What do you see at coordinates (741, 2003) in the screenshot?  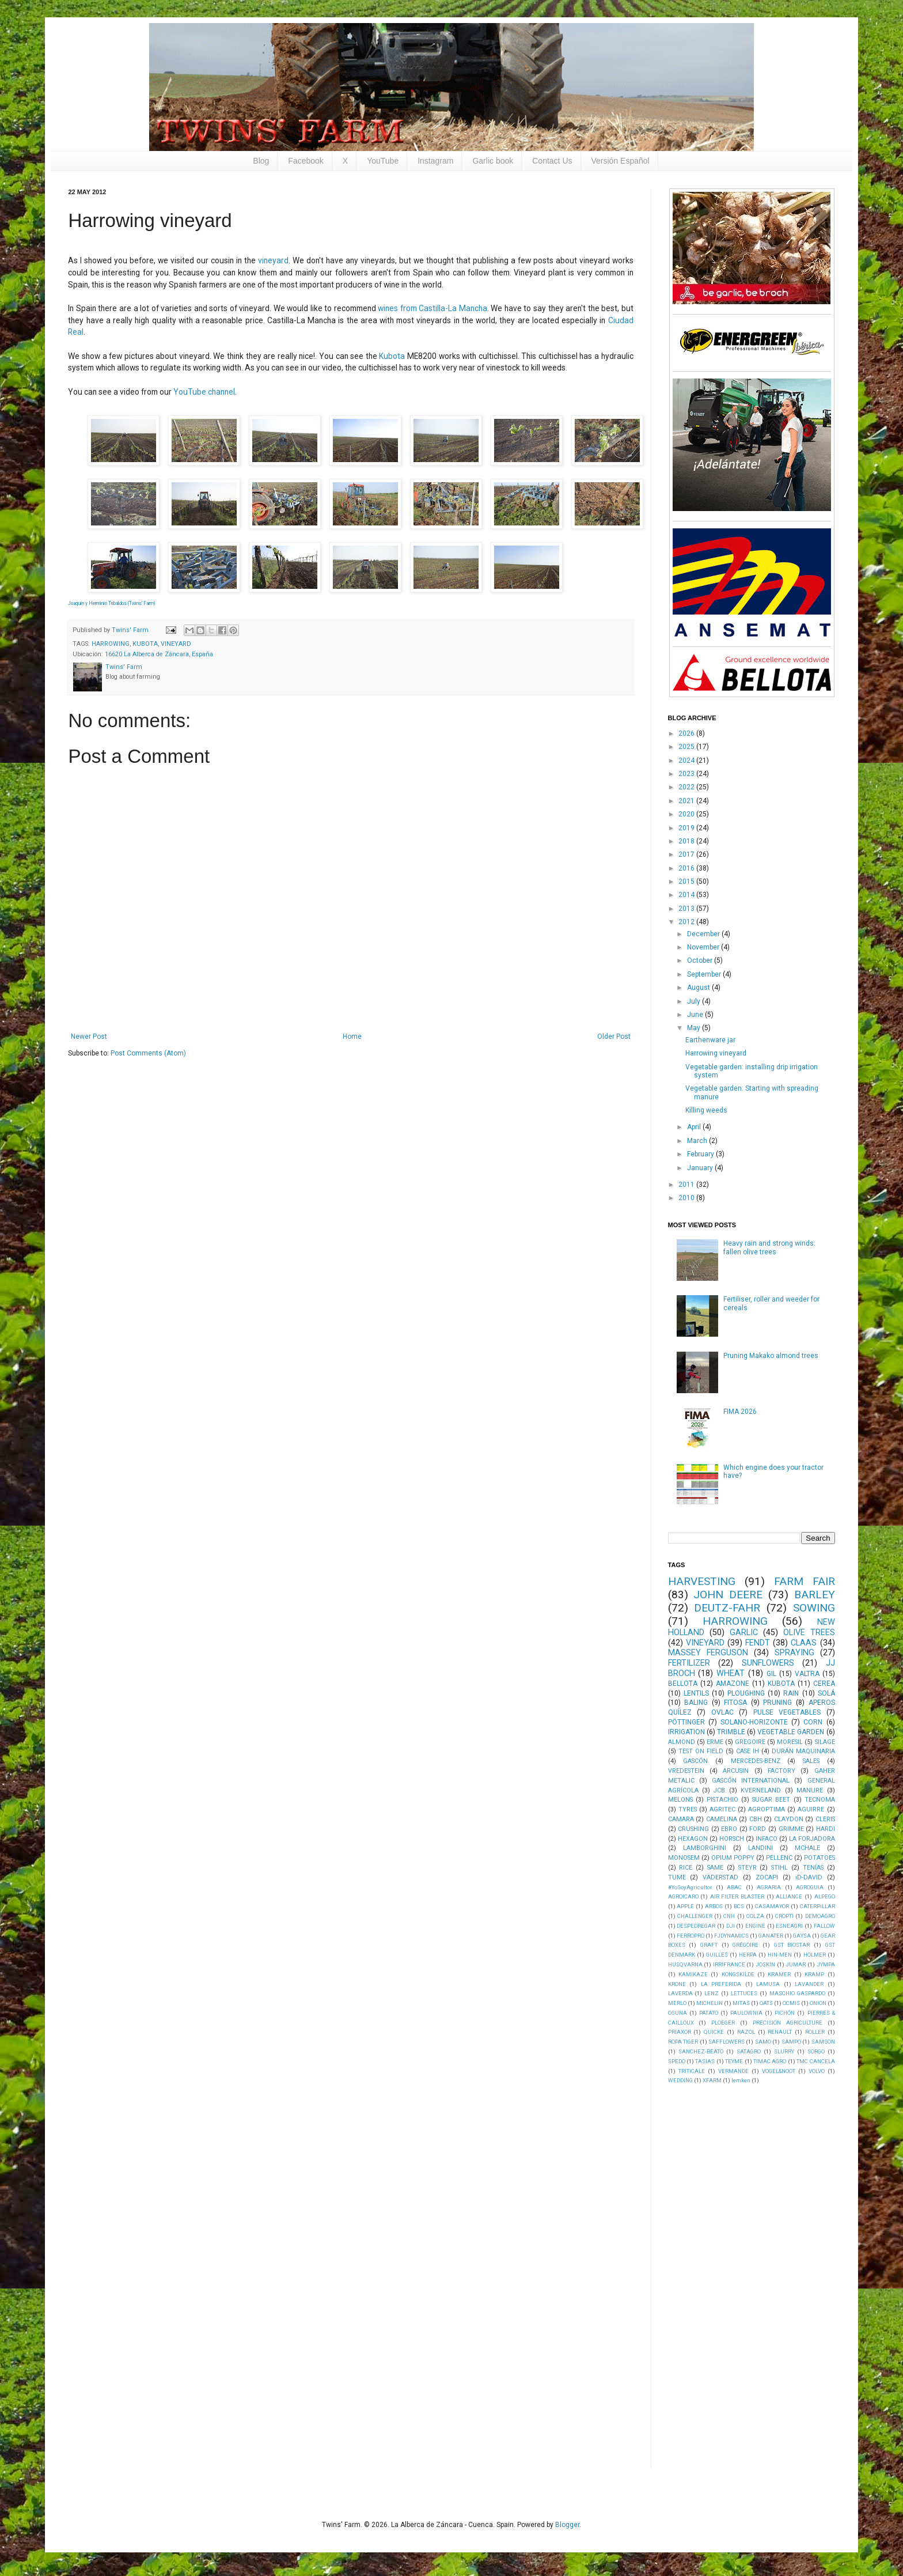 I see `MITAS` at bounding box center [741, 2003].